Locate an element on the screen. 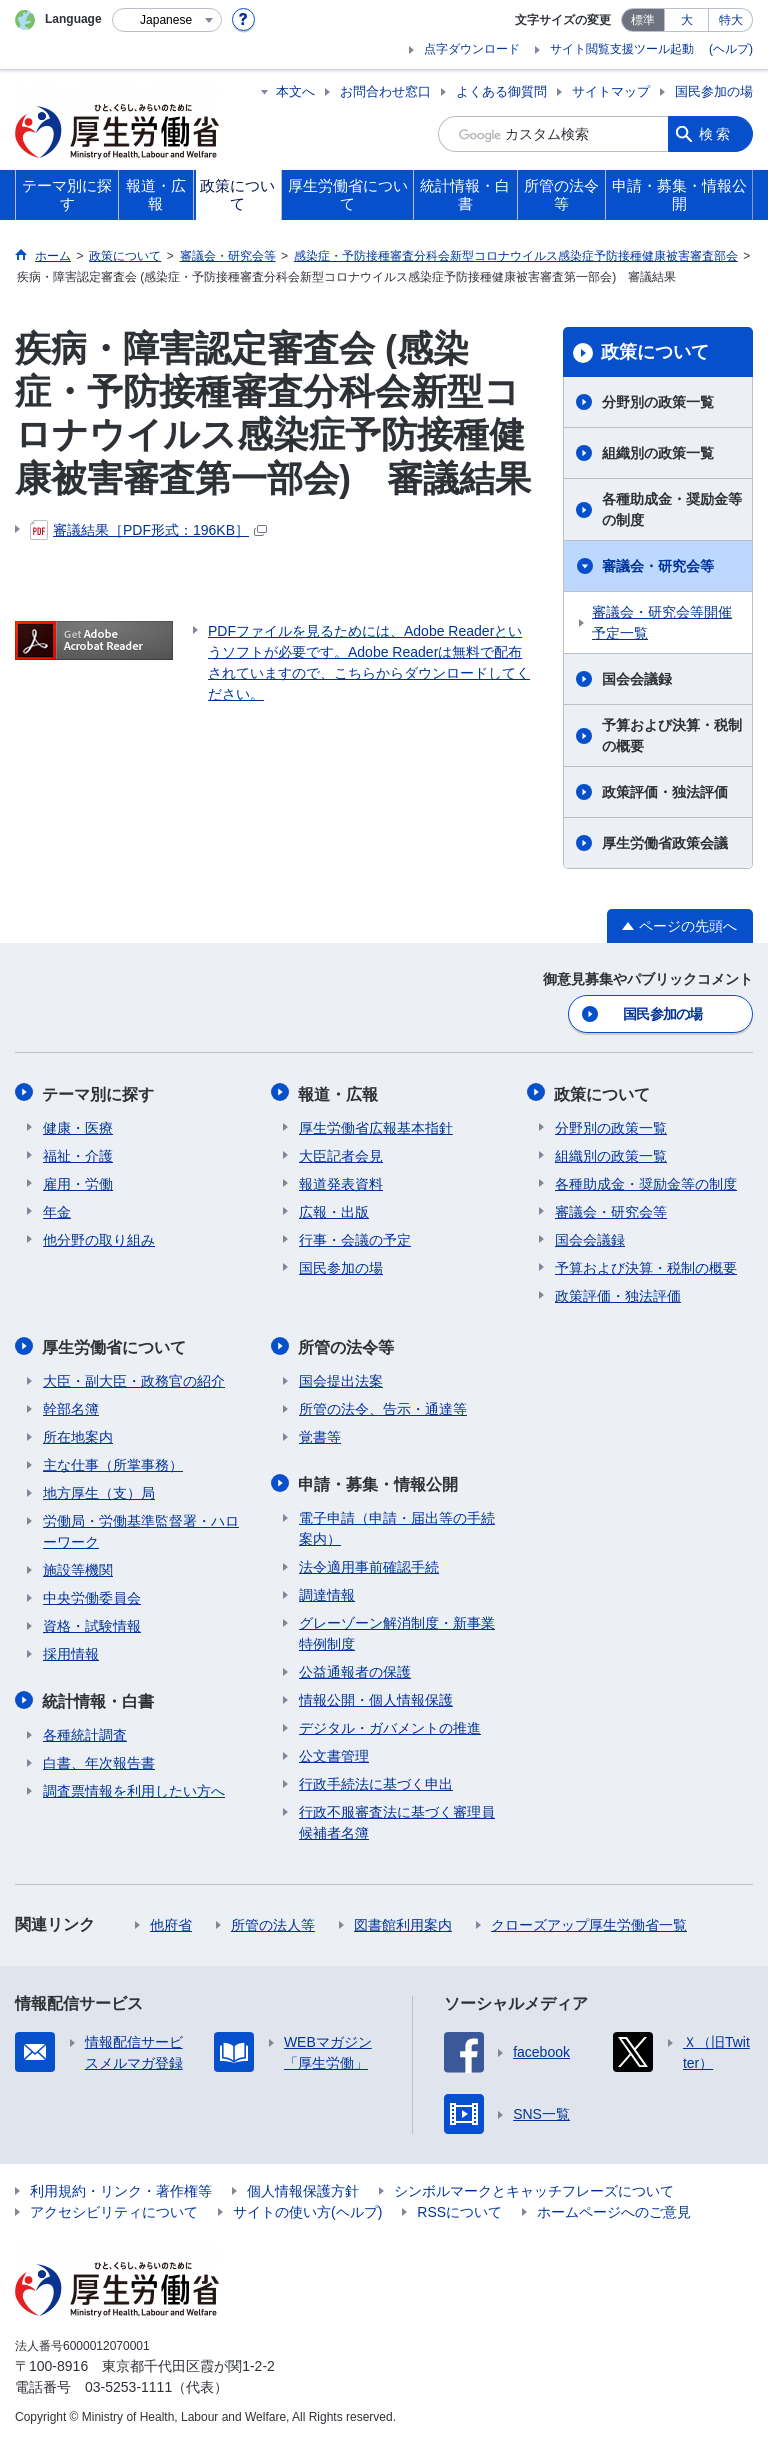  サイト閲覧支援ツール起動 is located at coordinates (622, 49).